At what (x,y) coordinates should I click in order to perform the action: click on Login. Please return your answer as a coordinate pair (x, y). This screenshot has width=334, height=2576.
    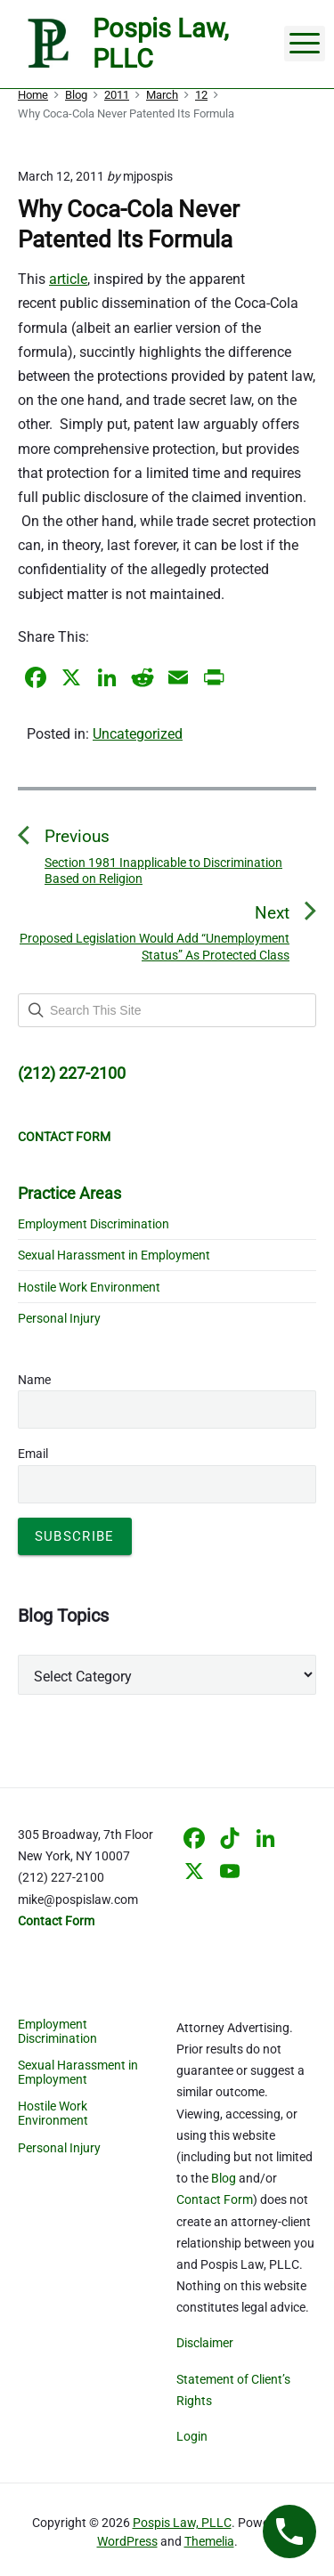
    Looking at the image, I should click on (192, 2436).